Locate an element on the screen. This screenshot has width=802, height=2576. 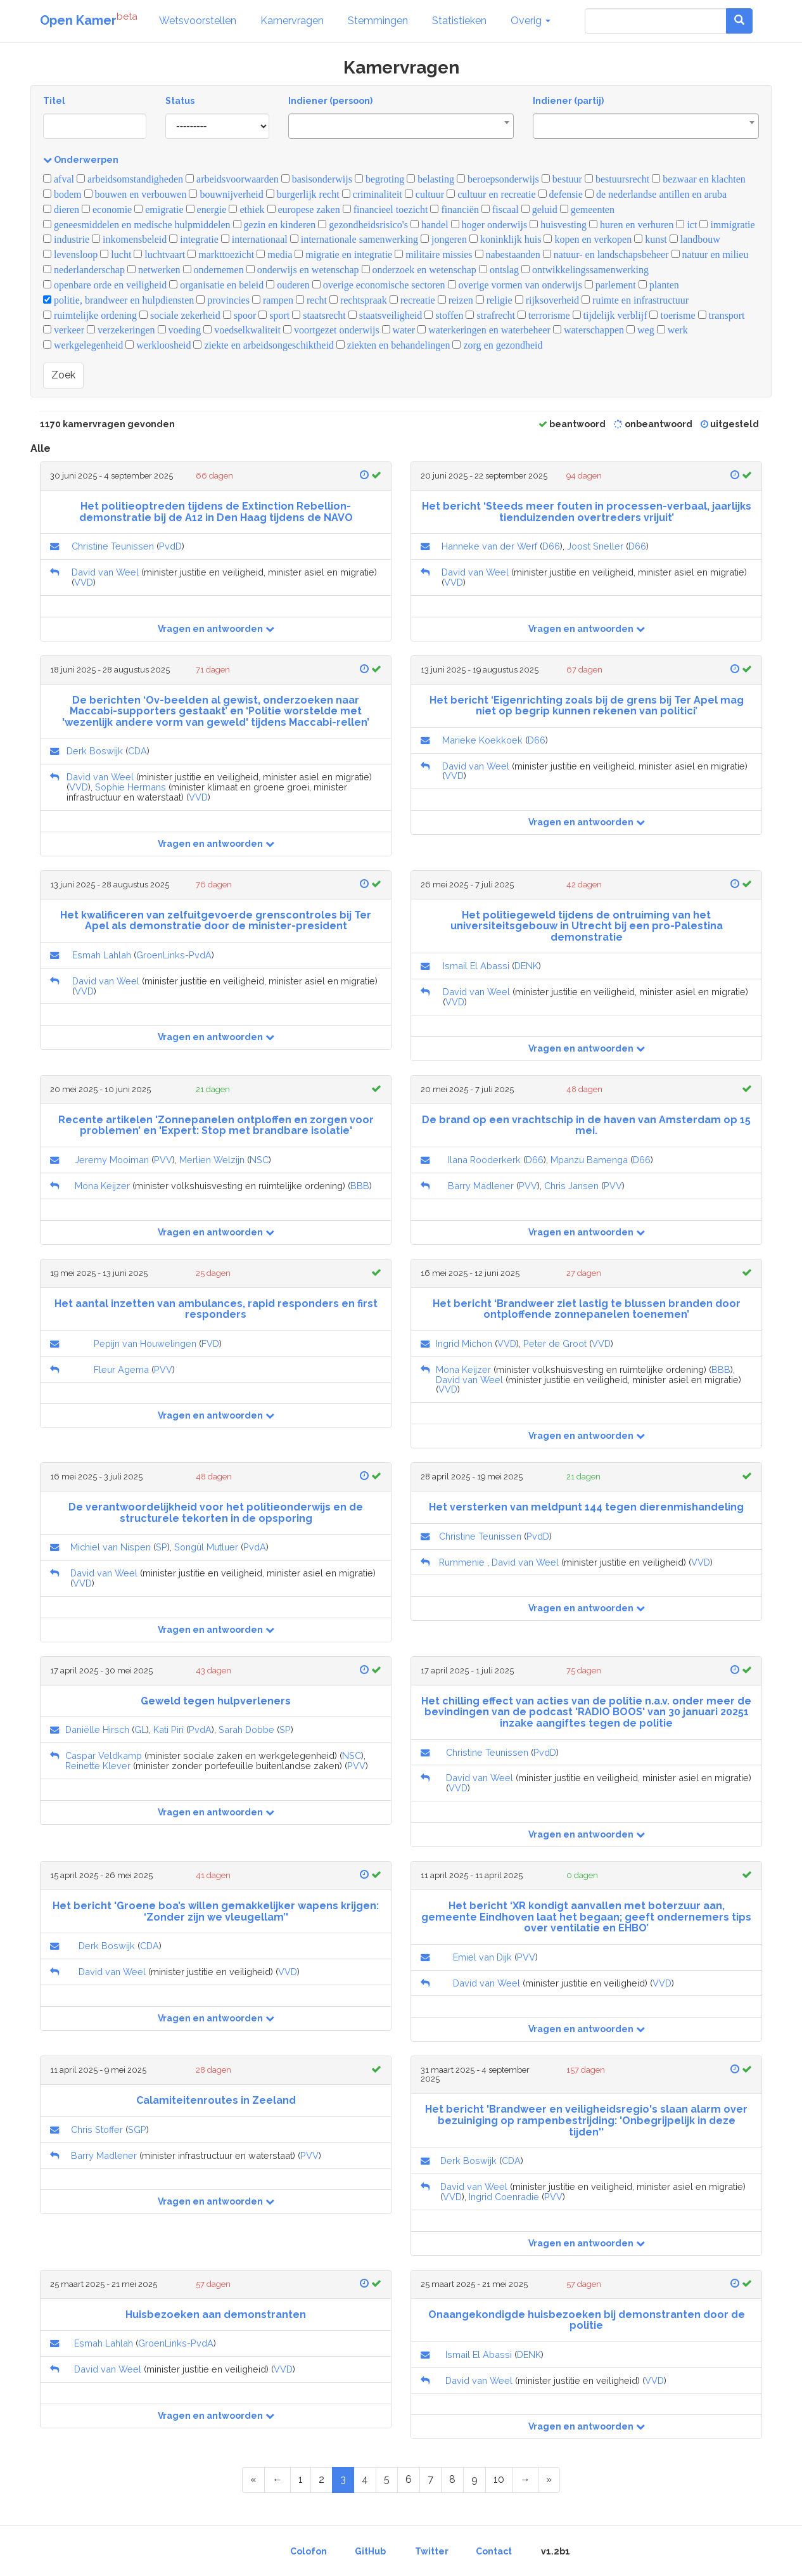
weg is located at coordinates (640, 330).